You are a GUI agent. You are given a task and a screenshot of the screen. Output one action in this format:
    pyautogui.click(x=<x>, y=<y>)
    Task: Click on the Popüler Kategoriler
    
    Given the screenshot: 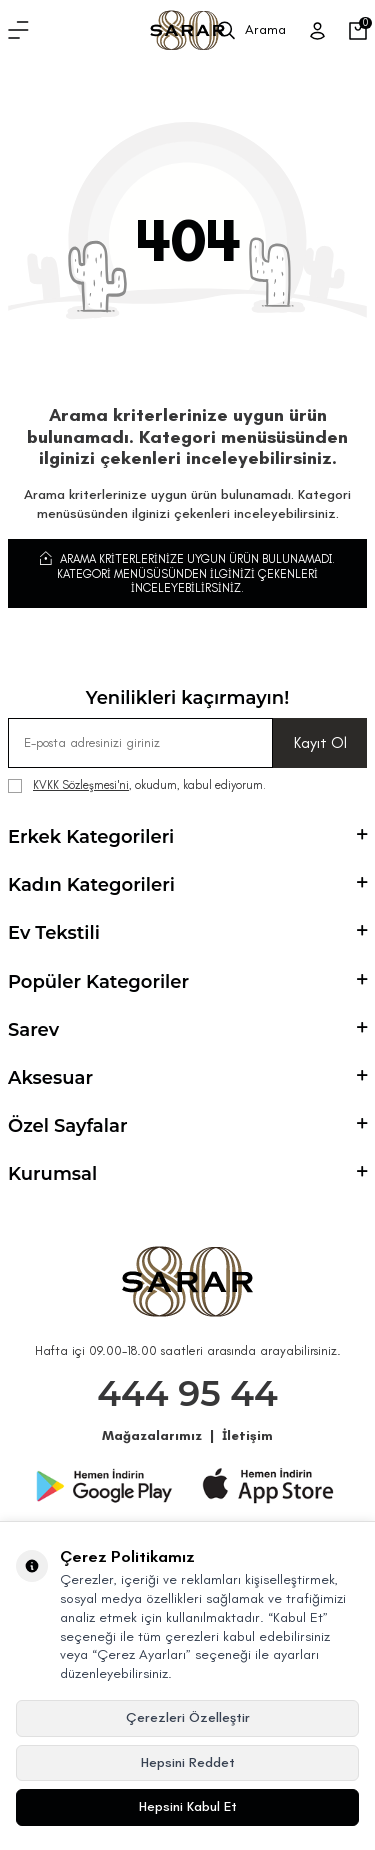 What is the action you would take?
    pyautogui.click(x=187, y=982)
    